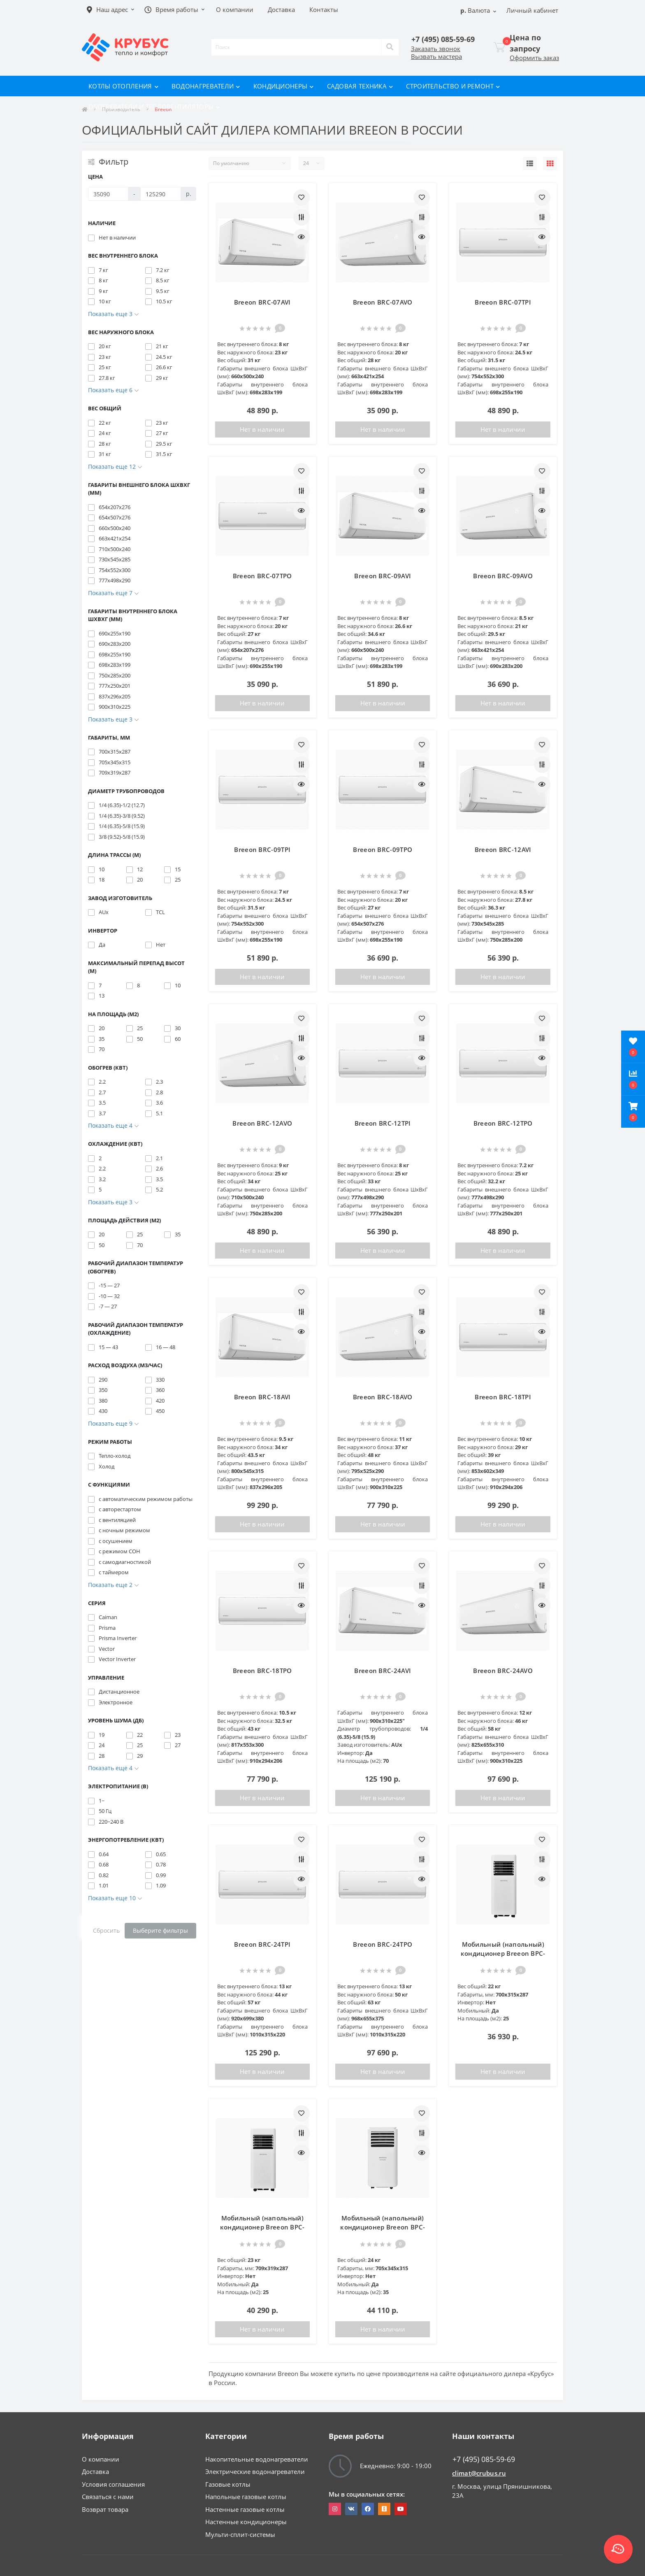 The image size is (645, 2576). What do you see at coordinates (436, 56) in the screenshot?
I see `Вызвать мастера` at bounding box center [436, 56].